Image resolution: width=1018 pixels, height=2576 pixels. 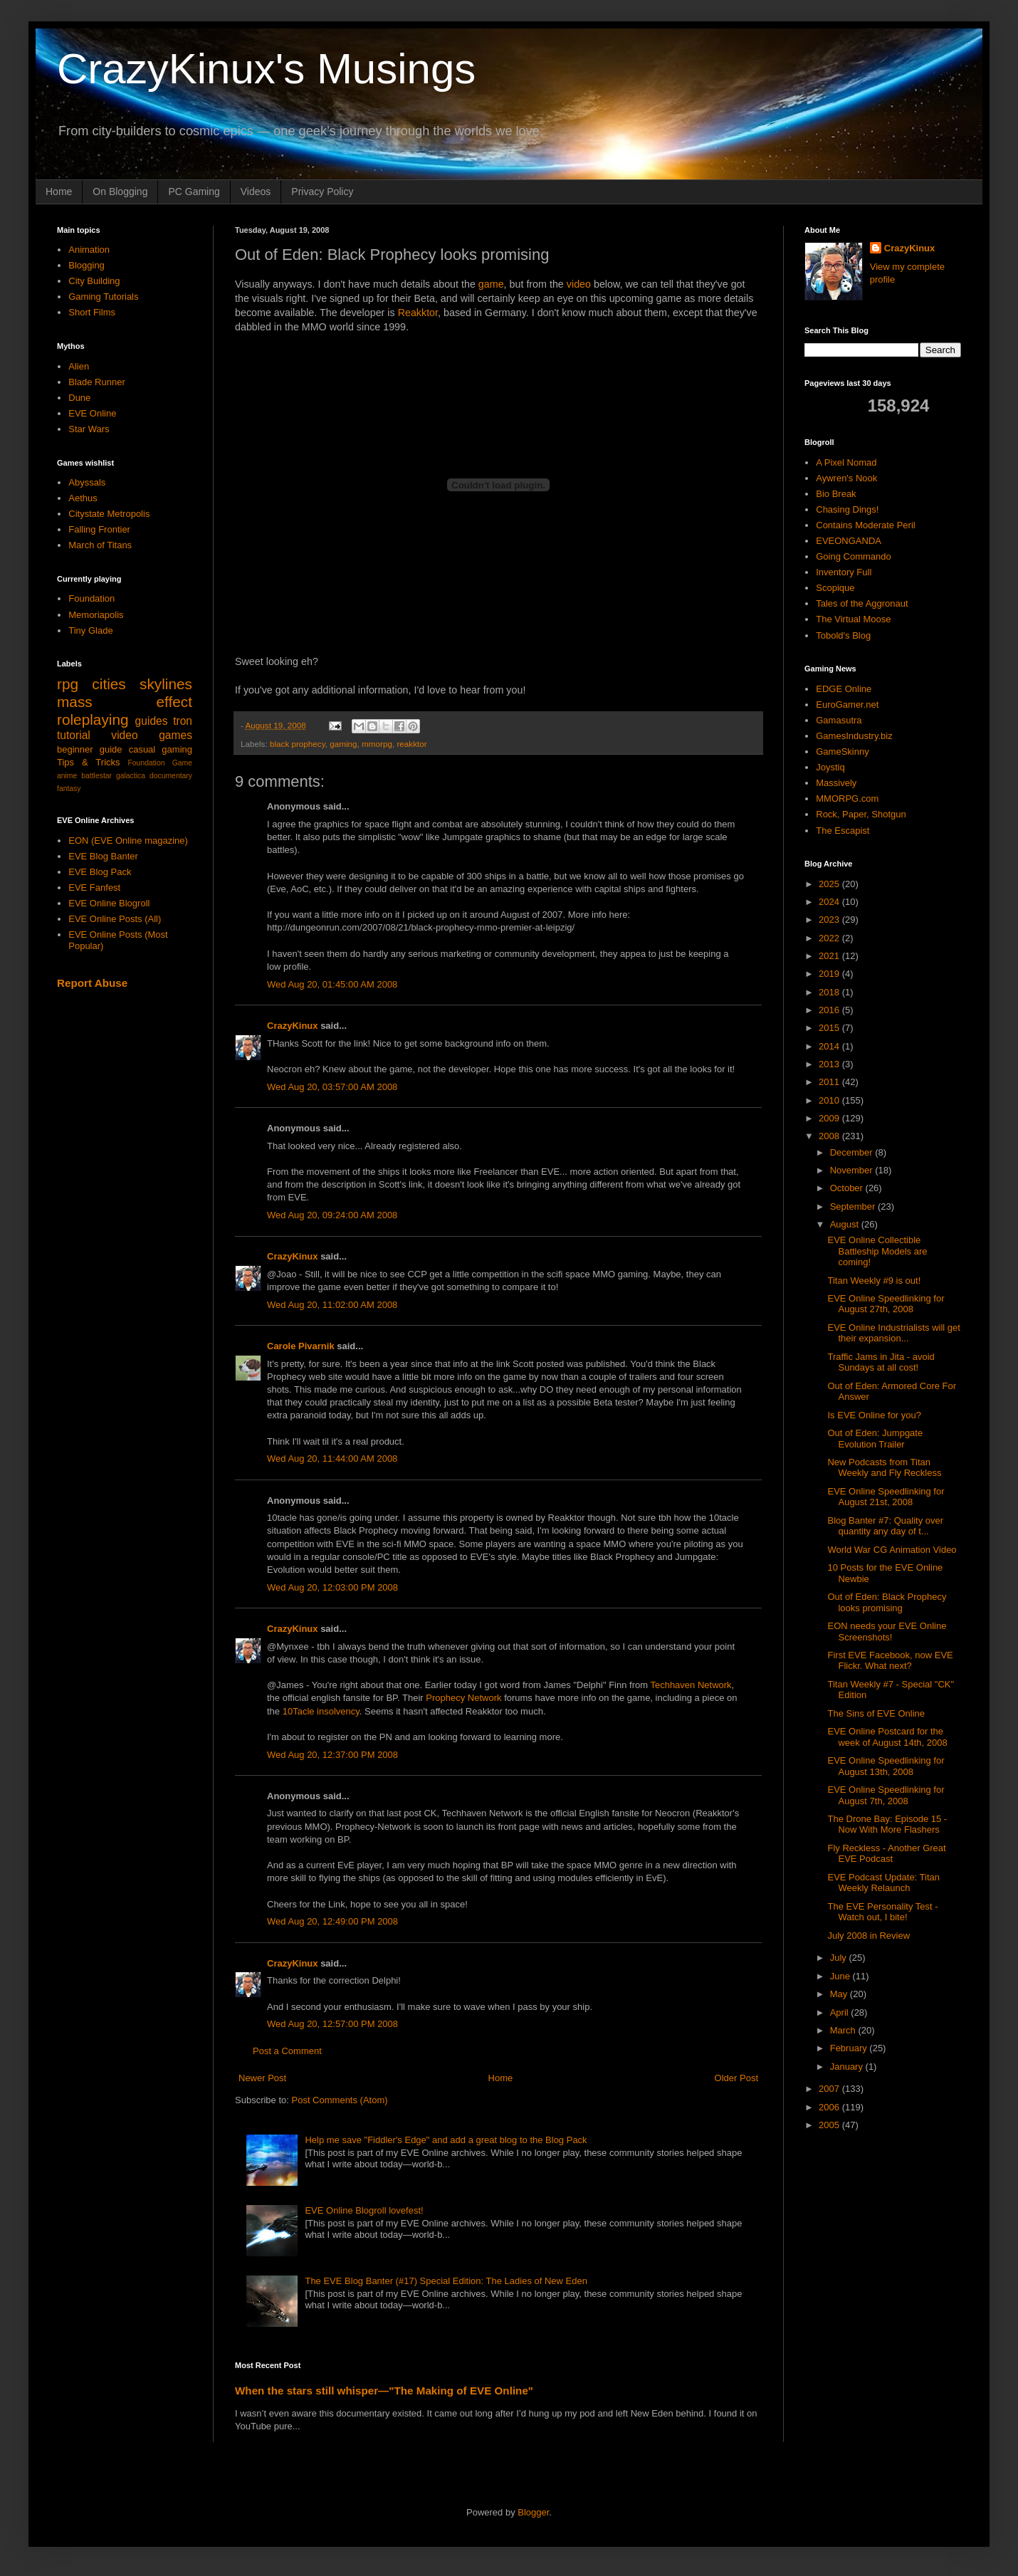 I want to click on The Escapist, so click(x=842, y=830).